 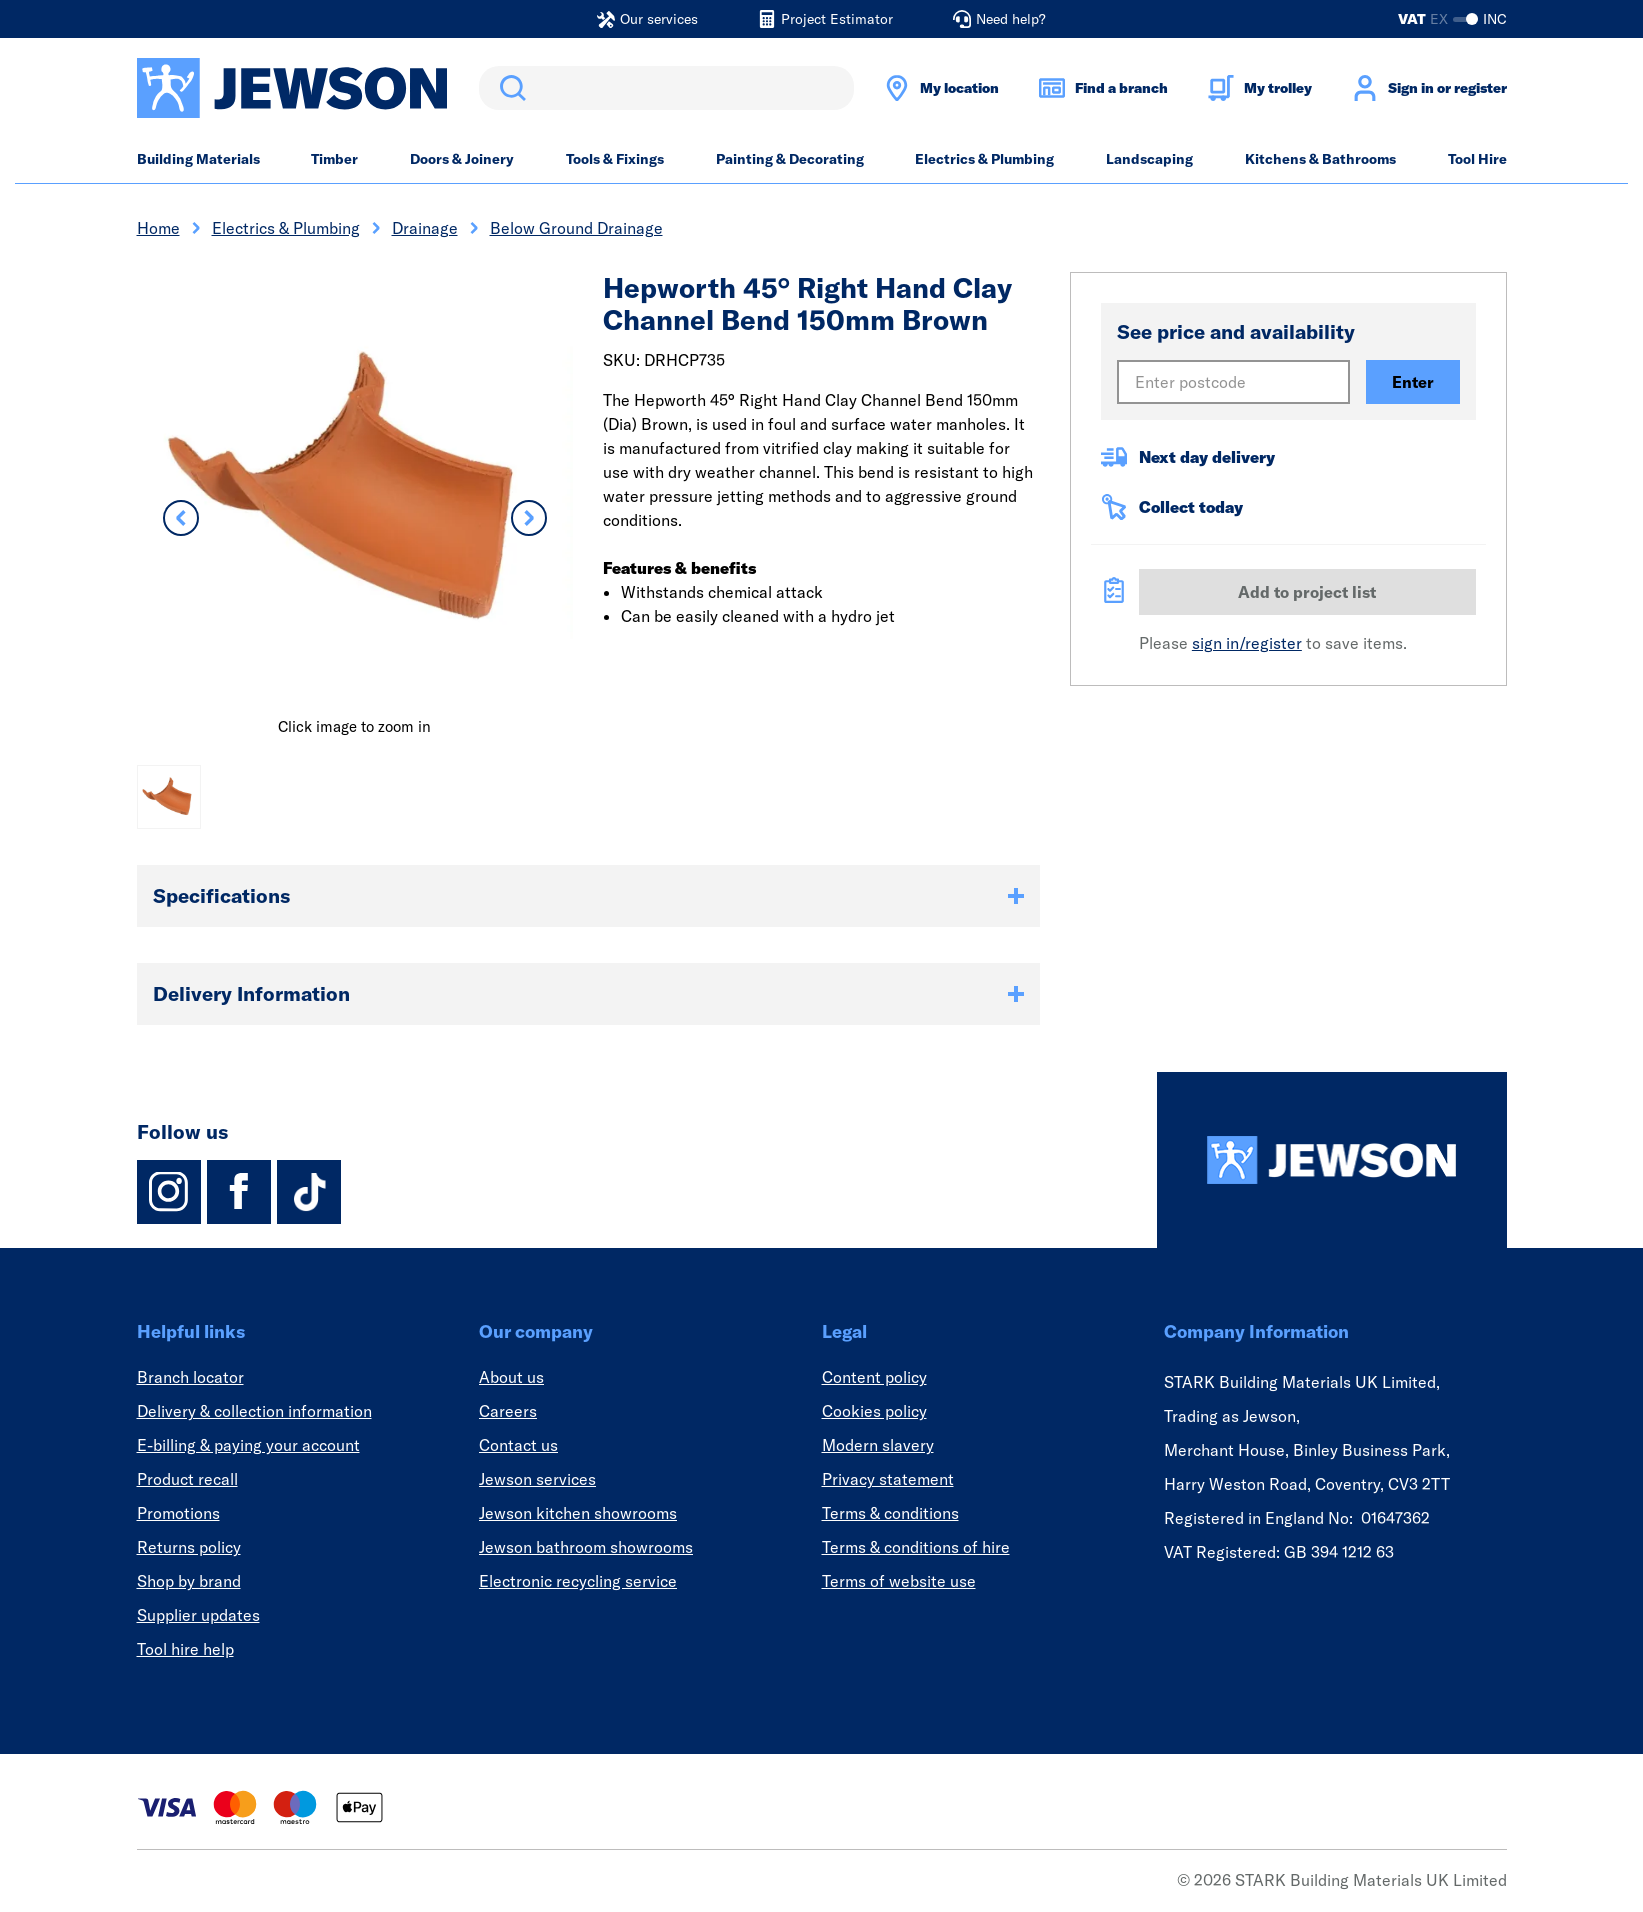 I want to click on Terms & conditions, so click(x=890, y=1513).